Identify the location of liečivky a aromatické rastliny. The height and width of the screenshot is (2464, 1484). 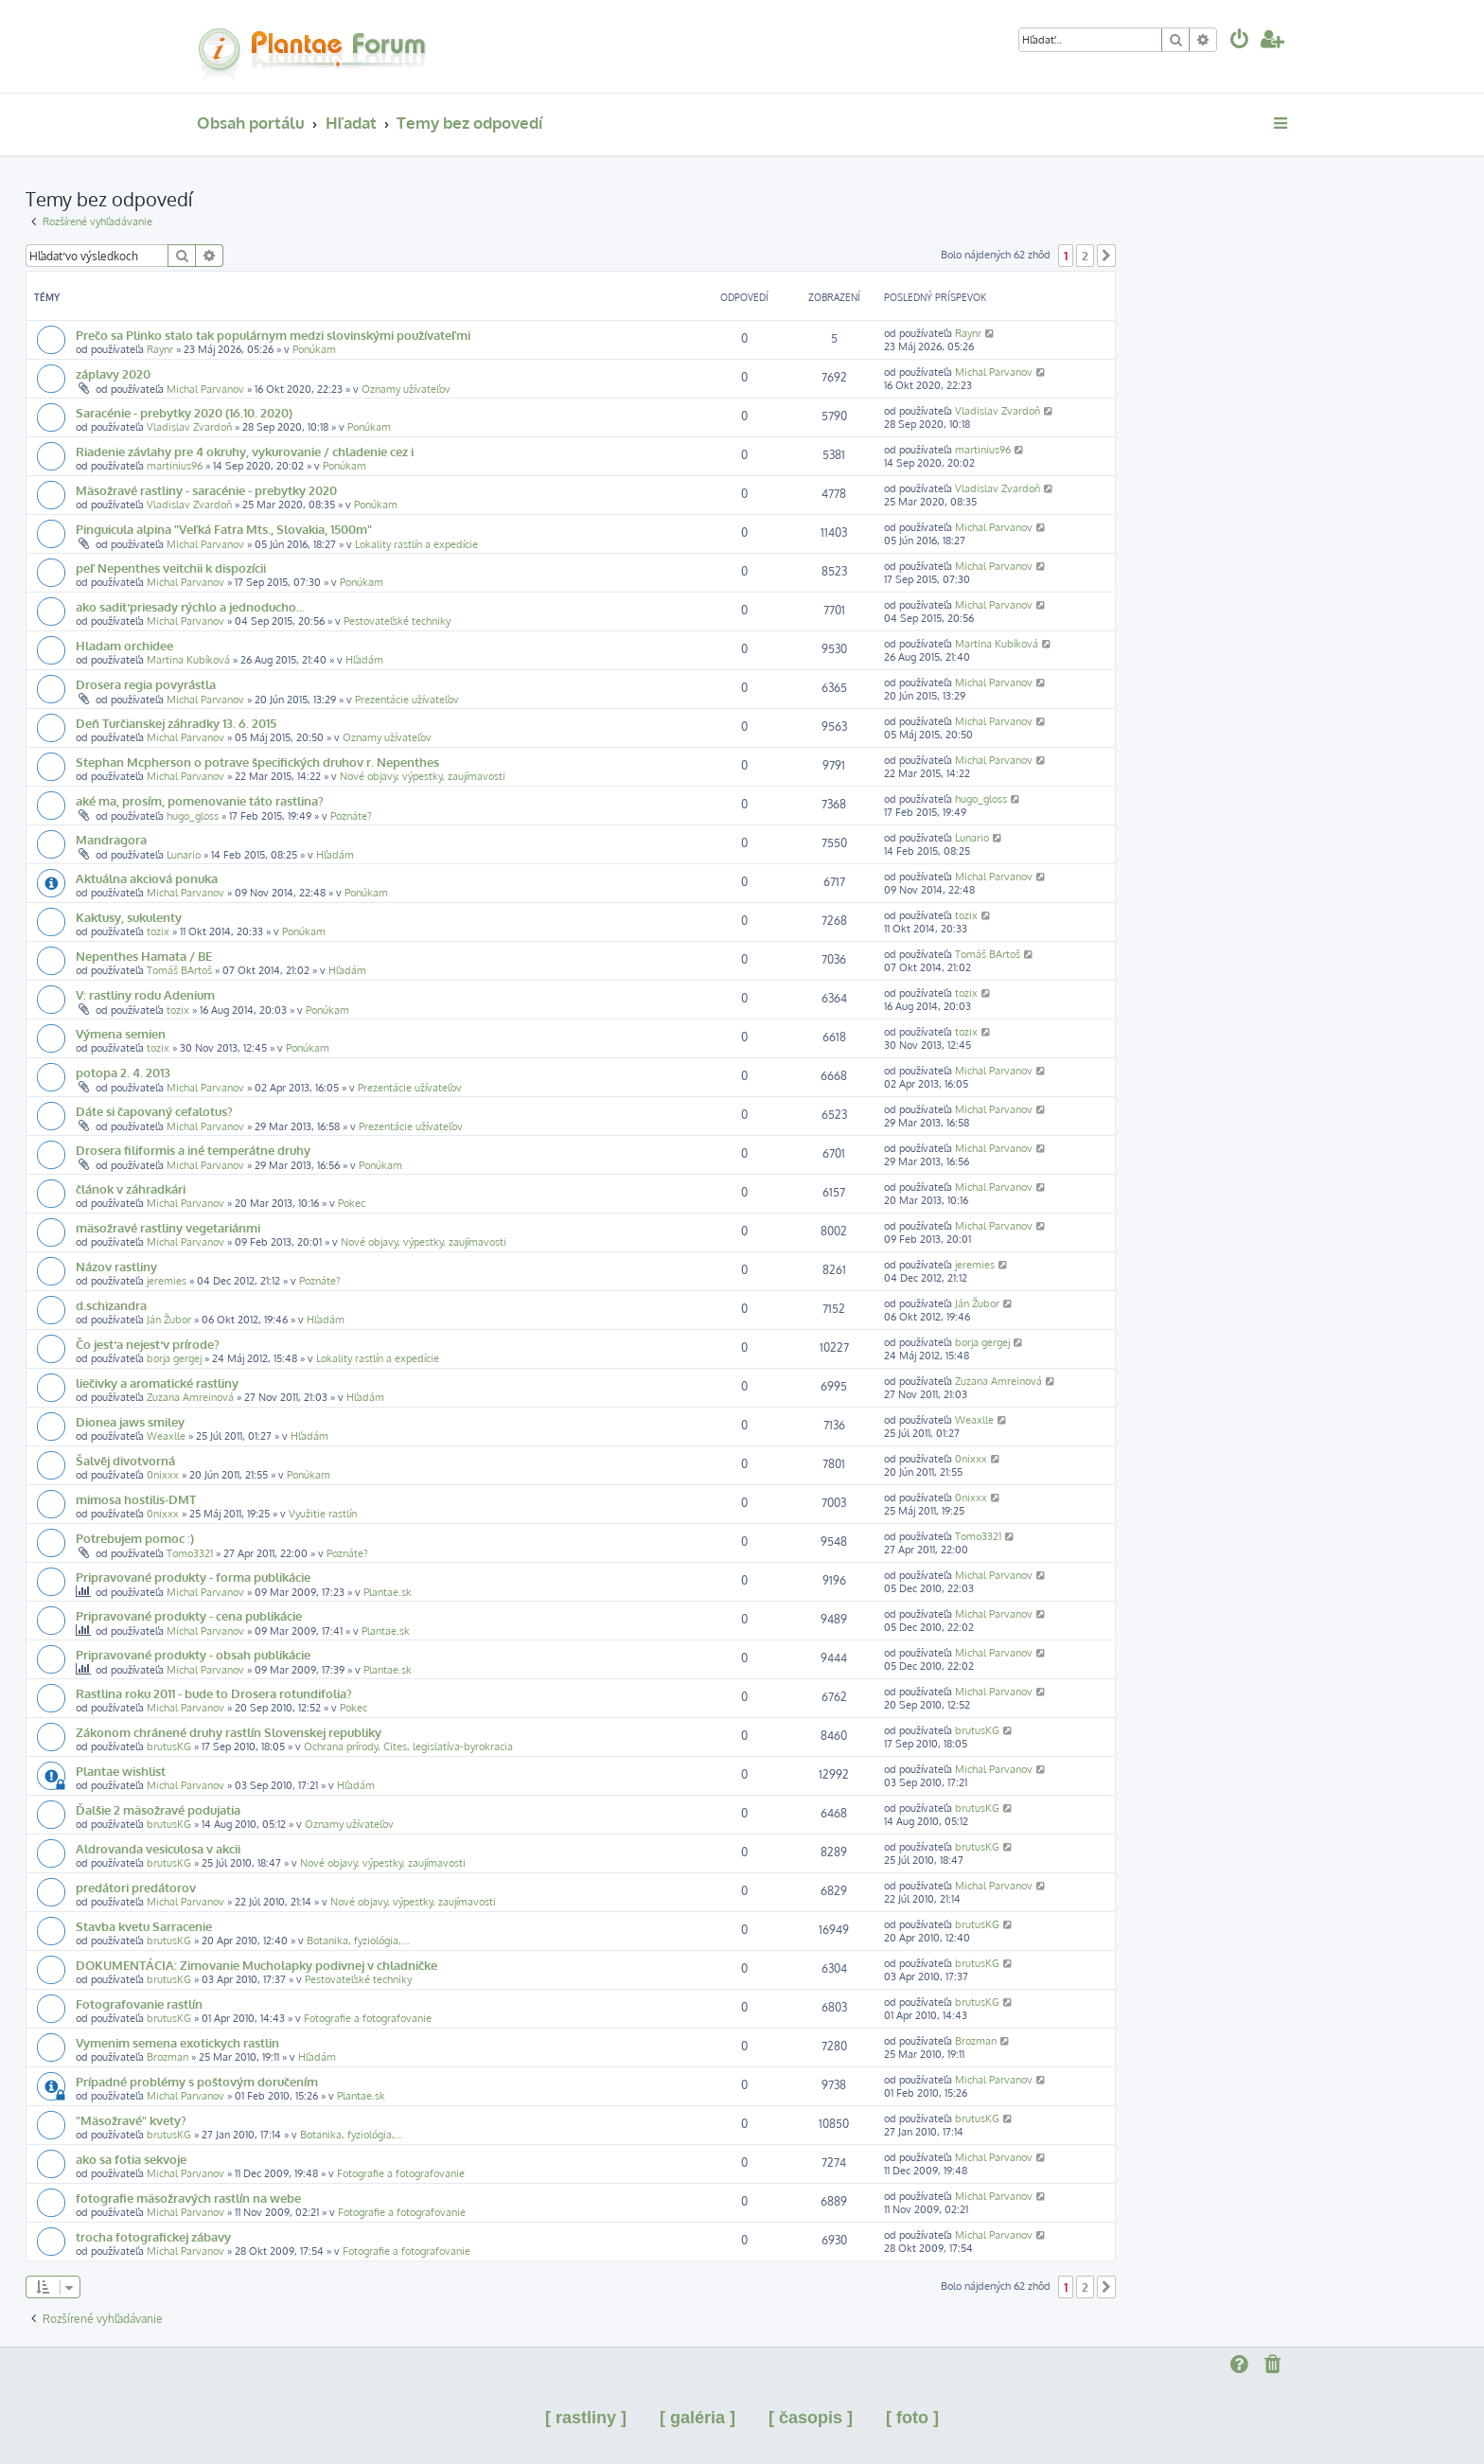
(157, 1382).